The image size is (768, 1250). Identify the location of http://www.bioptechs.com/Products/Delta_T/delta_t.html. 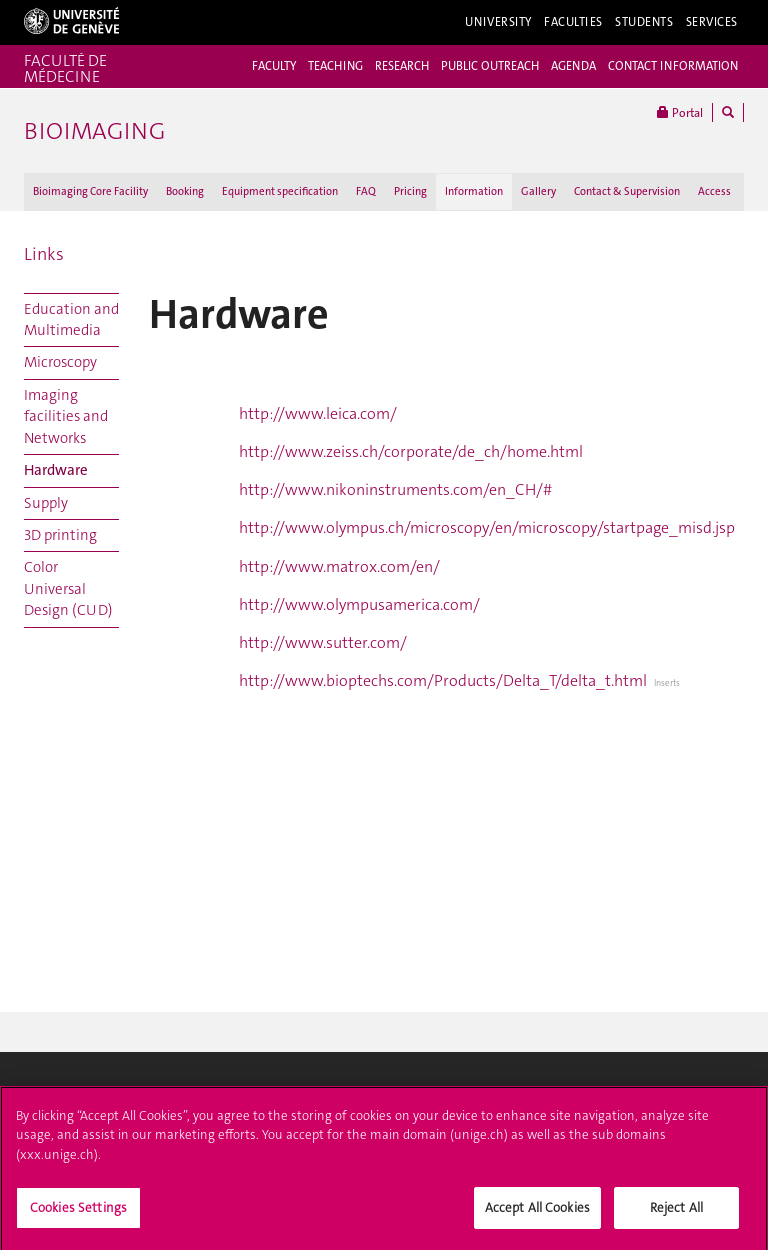
(443, 680).